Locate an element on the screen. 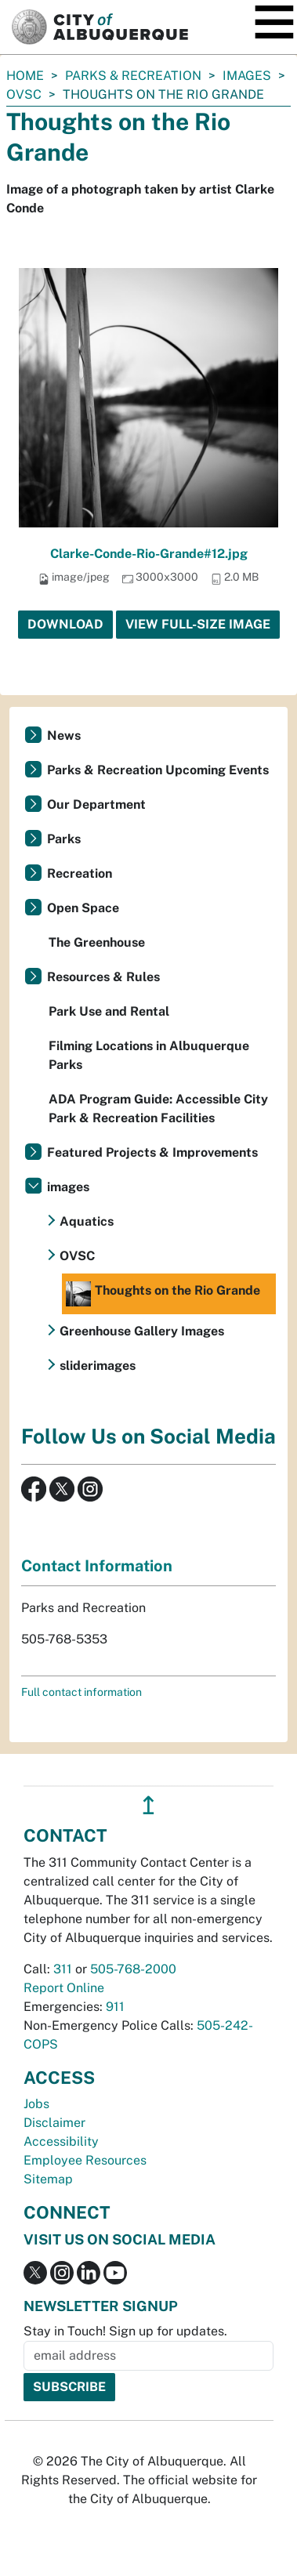  Featured Projects & Improvements is located at coordinates (152, 1152).